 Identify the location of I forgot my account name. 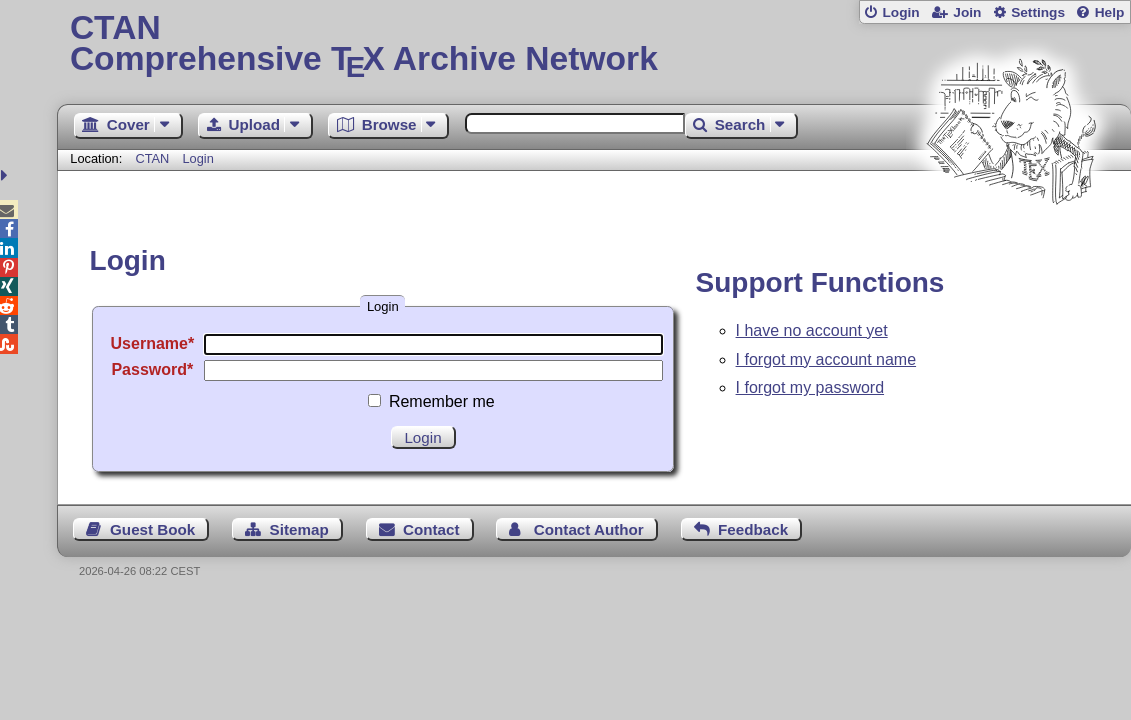
(826, 359).